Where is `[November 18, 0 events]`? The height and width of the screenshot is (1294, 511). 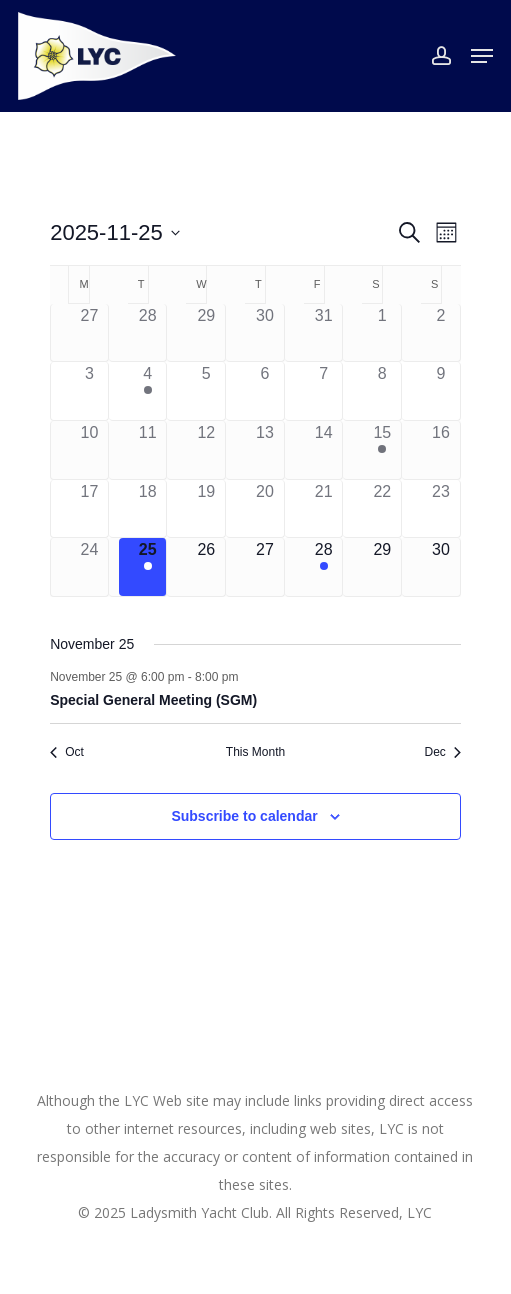 [November 18, 0 events] is located at coordinates (148, 509).